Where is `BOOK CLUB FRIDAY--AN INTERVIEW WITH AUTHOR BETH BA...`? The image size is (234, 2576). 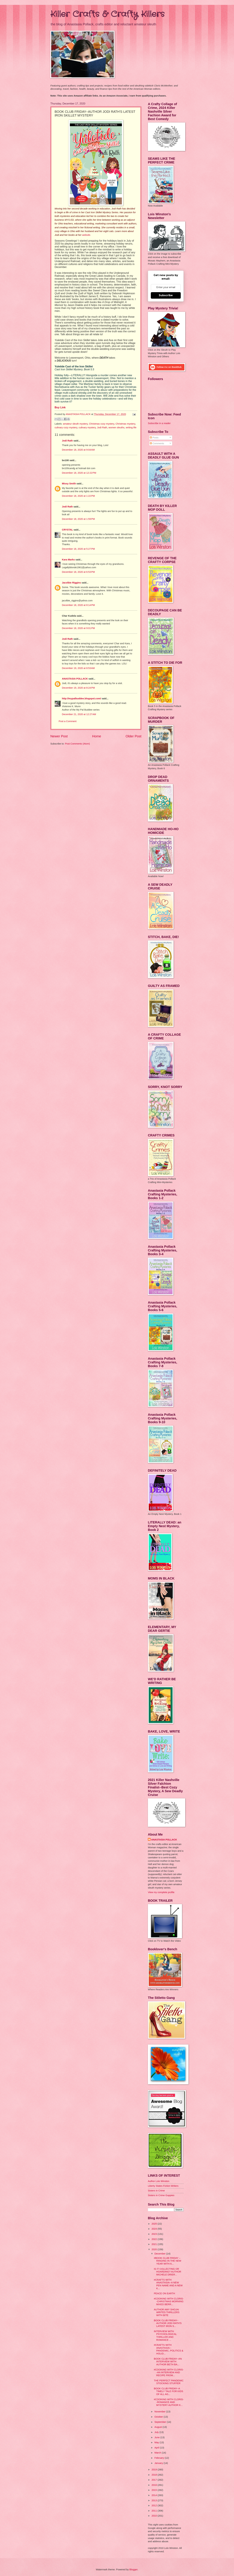 BOOK CLUB FRIDAY--AN INTERVIEW WITH AUTHOR BETH BA... is located at coordinates (168, 2361).